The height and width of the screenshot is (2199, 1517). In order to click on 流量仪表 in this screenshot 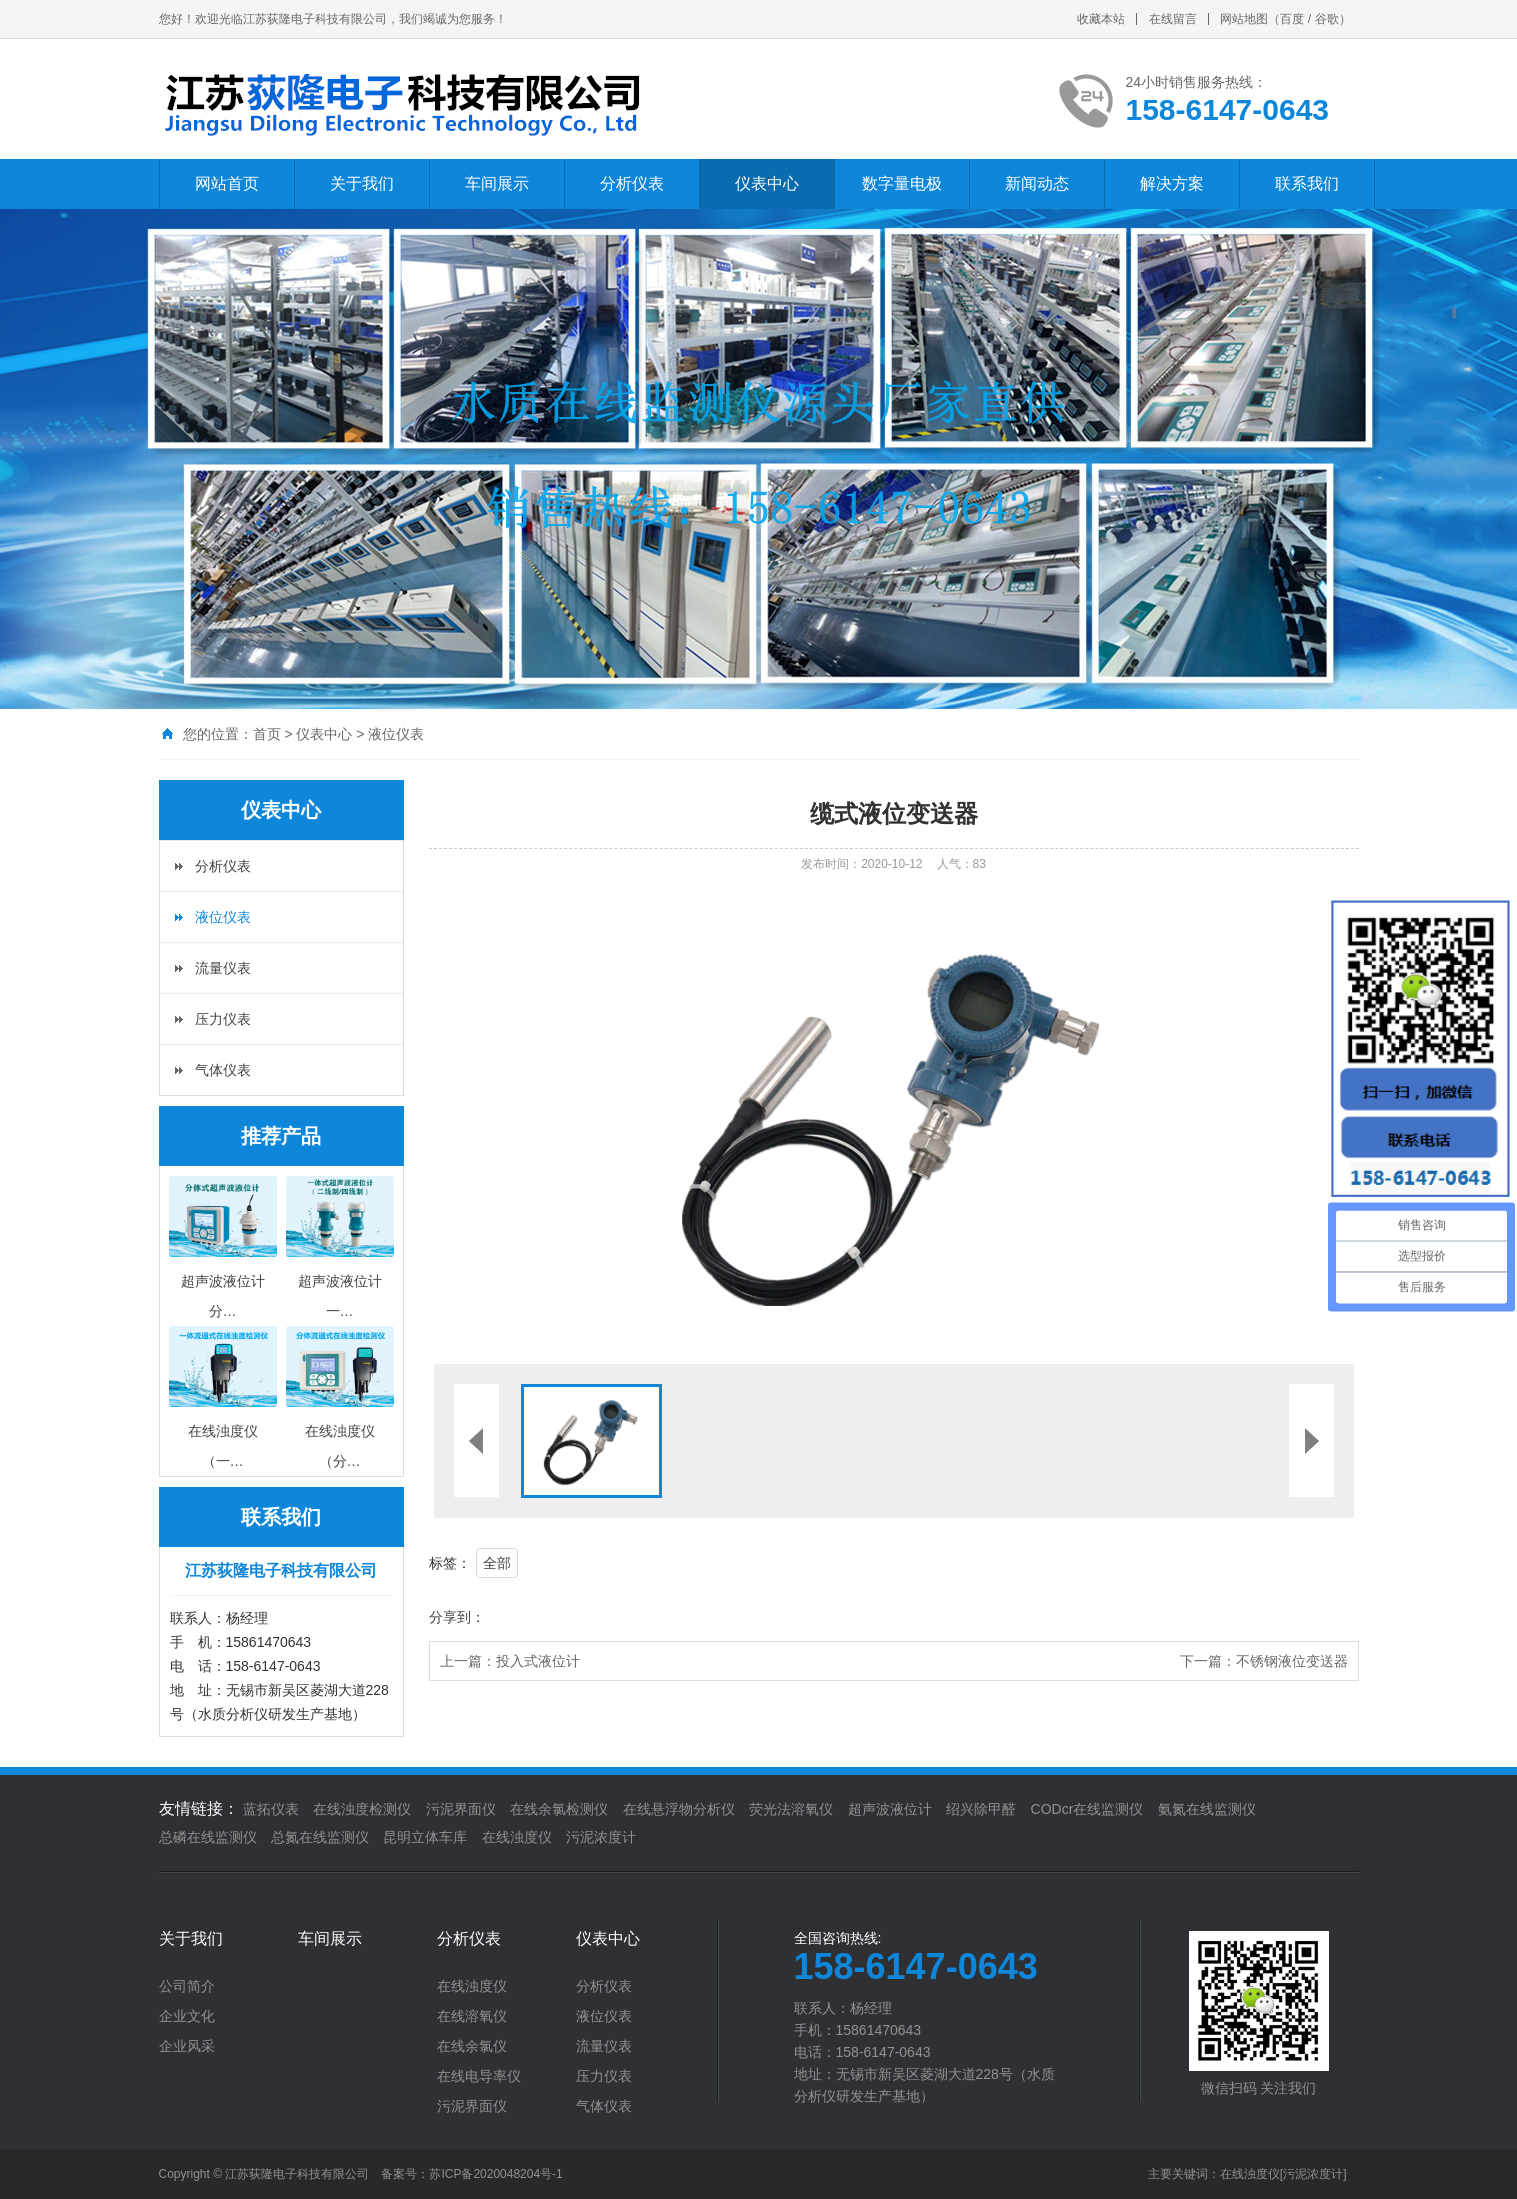, I will do `click(223, 968)`.